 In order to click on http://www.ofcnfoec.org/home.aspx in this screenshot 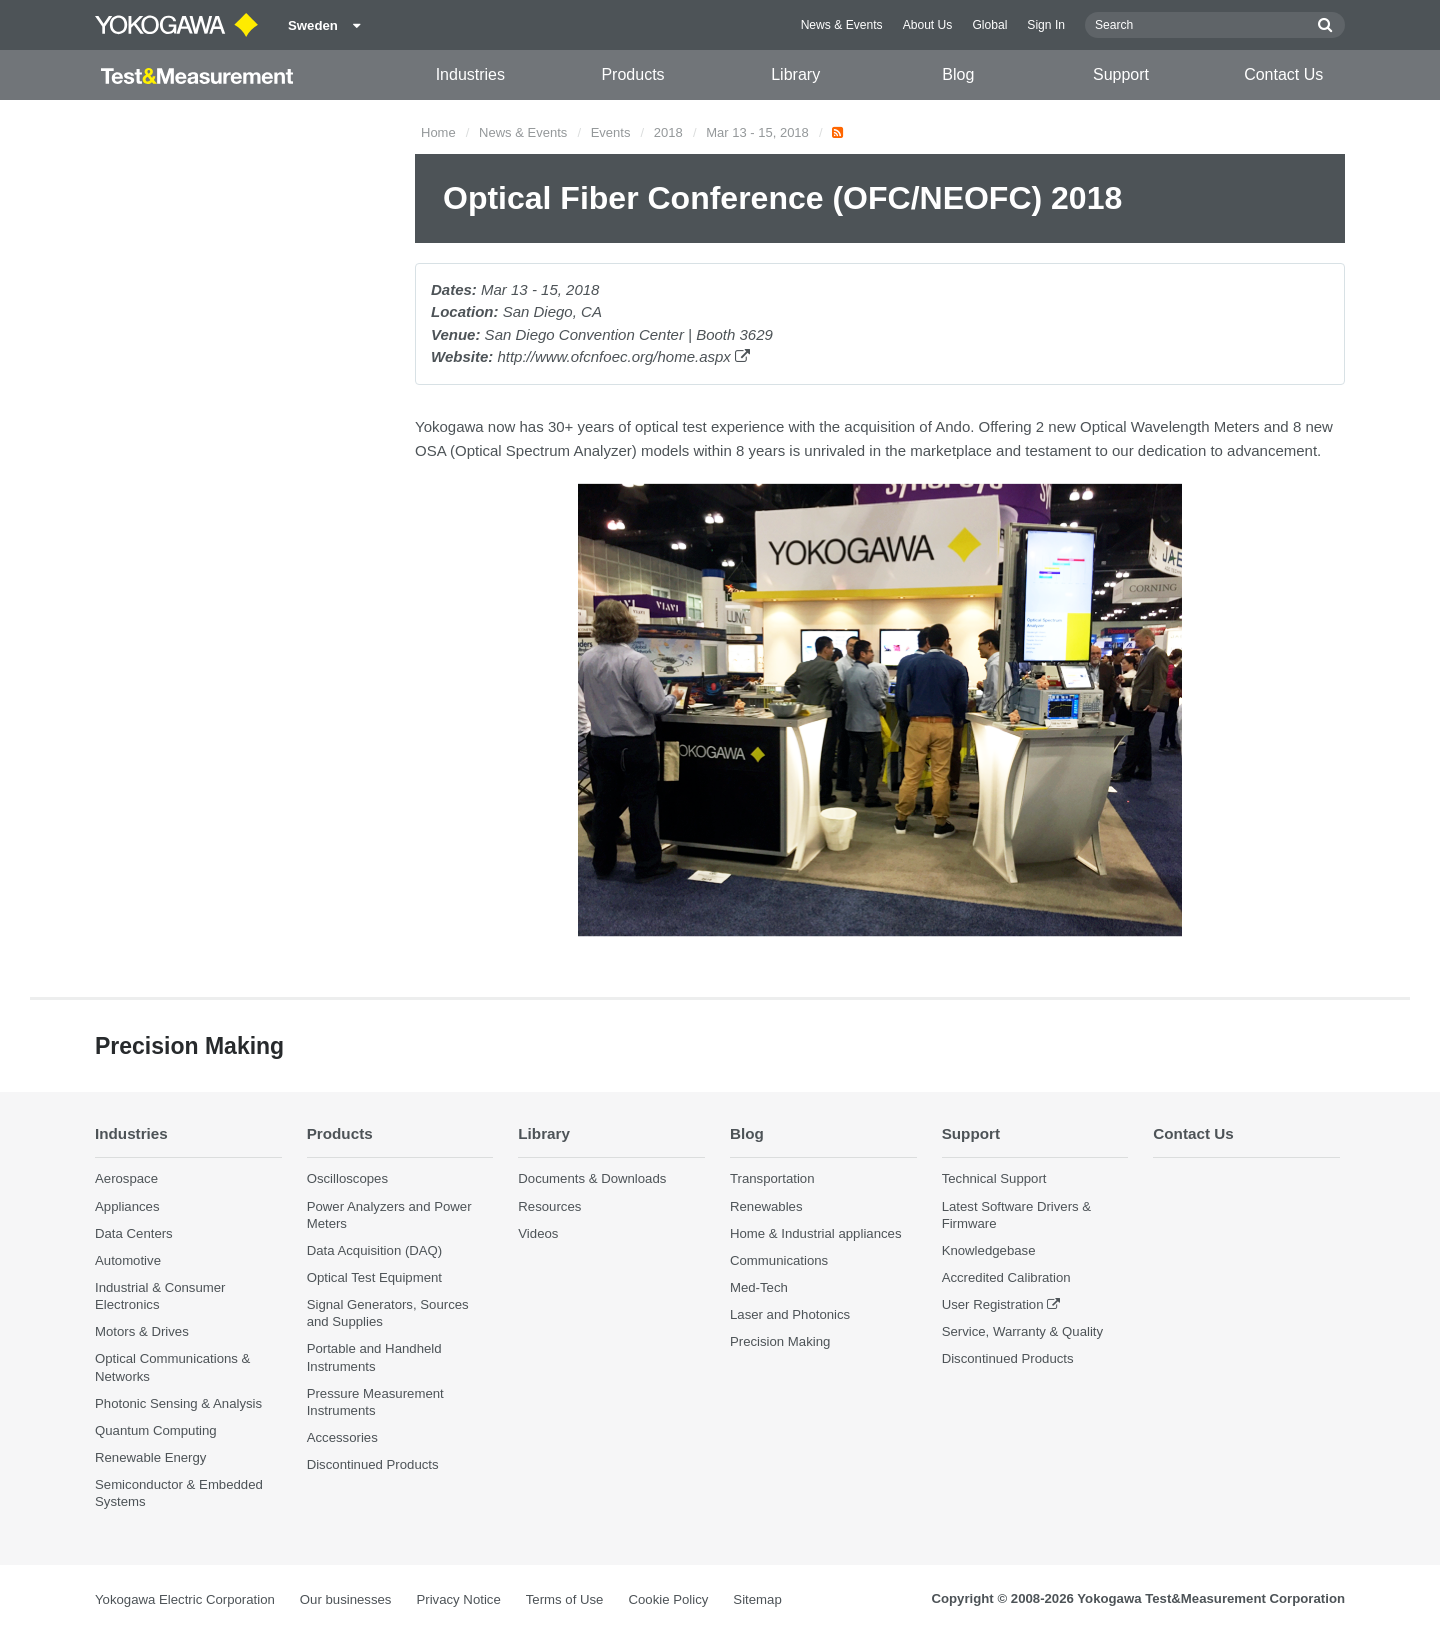, I will do `click(623, 356)`.